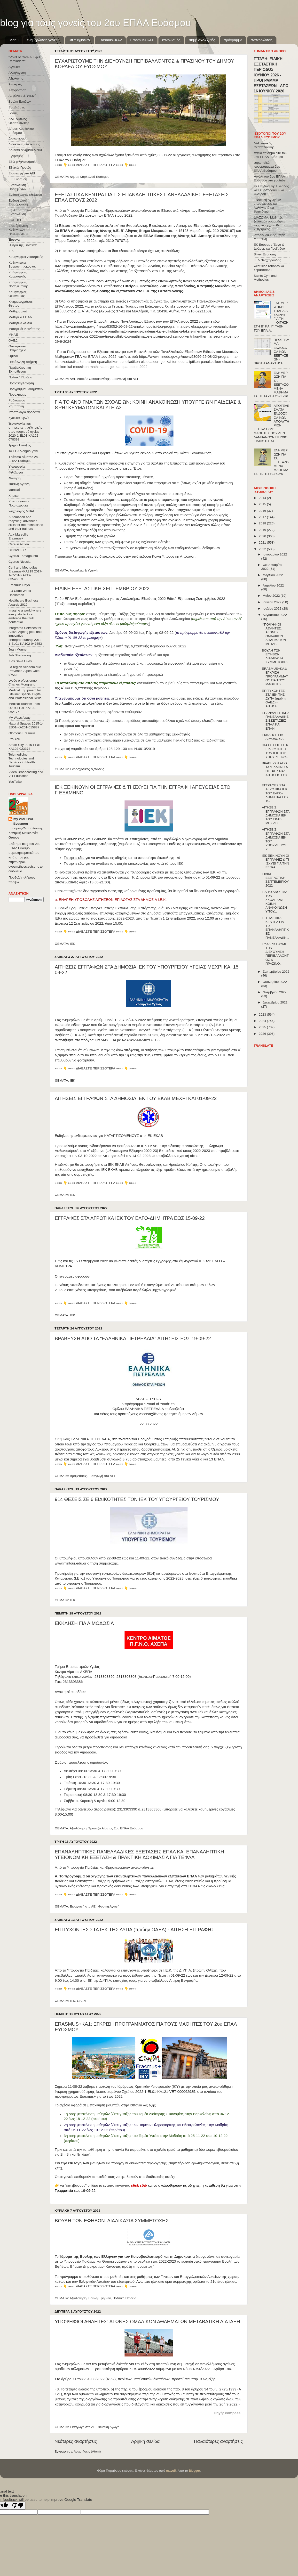 This screenshot has height=2576, width=298. What do you see at coordinates (24, 694) in the screenshot?
I see `Medical Equipment for Lifeline: Special Digital and Professional Skills` at bounding box center [24, 694].